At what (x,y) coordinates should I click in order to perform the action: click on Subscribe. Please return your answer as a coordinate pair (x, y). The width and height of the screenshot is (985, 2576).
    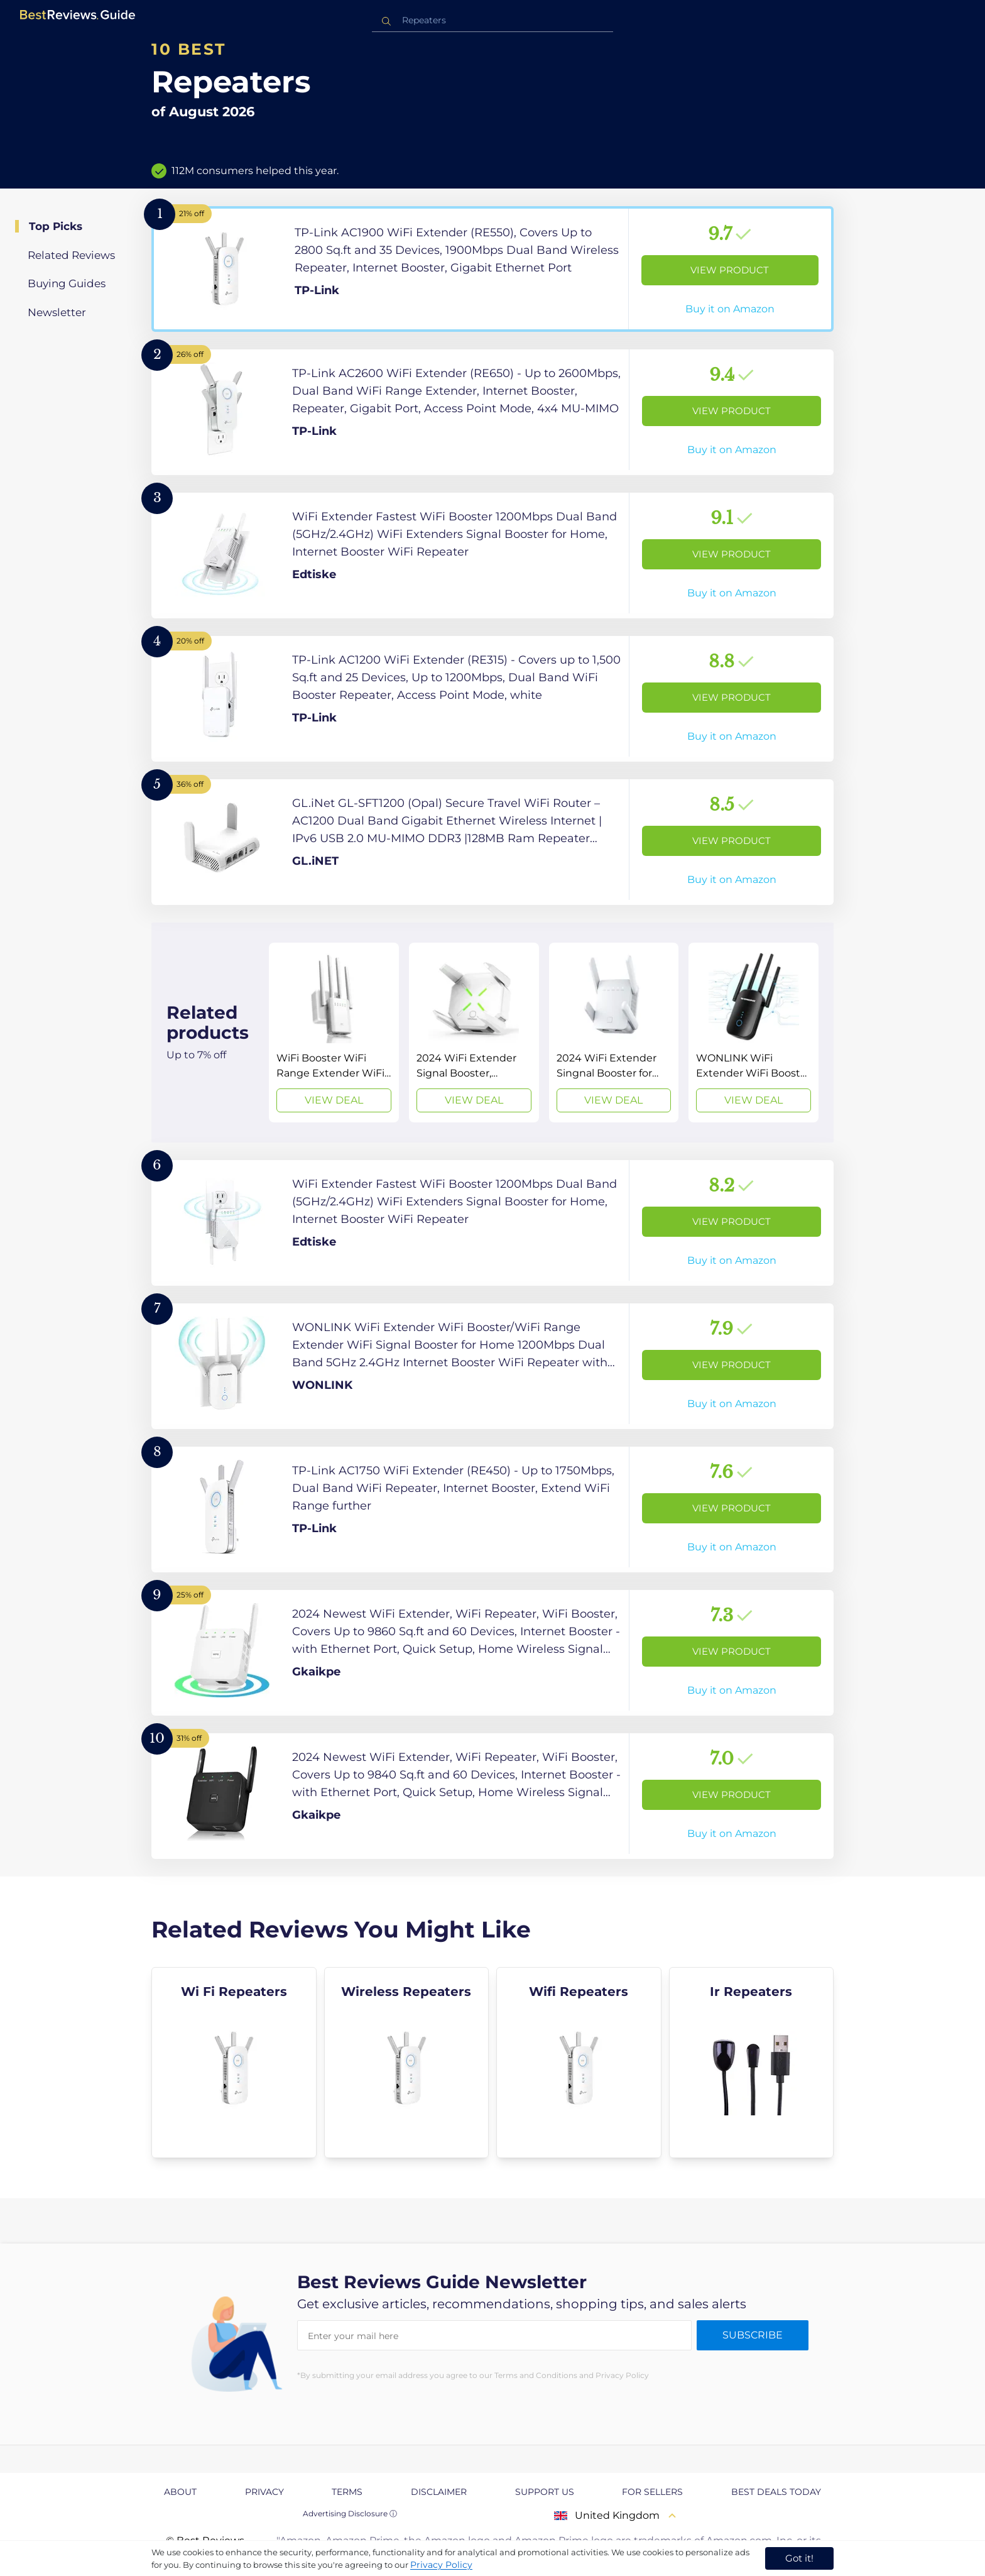
    Looking at the image, I should click on (752, 2335).